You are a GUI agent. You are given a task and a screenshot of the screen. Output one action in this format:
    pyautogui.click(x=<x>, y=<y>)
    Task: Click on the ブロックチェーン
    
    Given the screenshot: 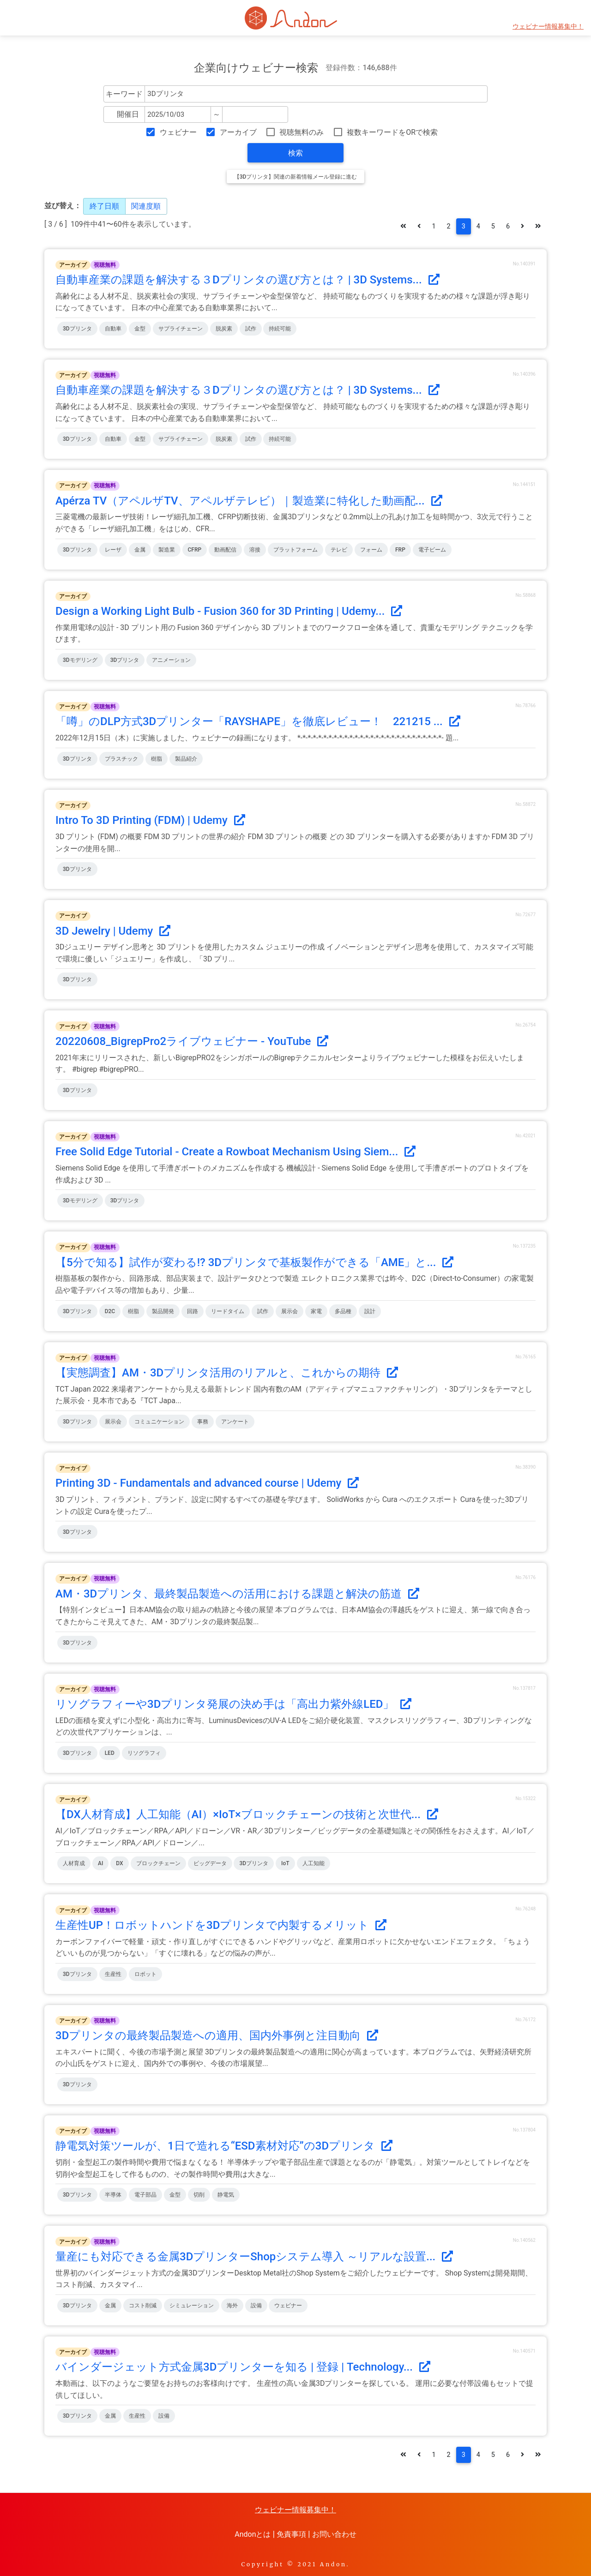 What is the action you would take?
    pyautogui.click(x=158, y=1863)
    